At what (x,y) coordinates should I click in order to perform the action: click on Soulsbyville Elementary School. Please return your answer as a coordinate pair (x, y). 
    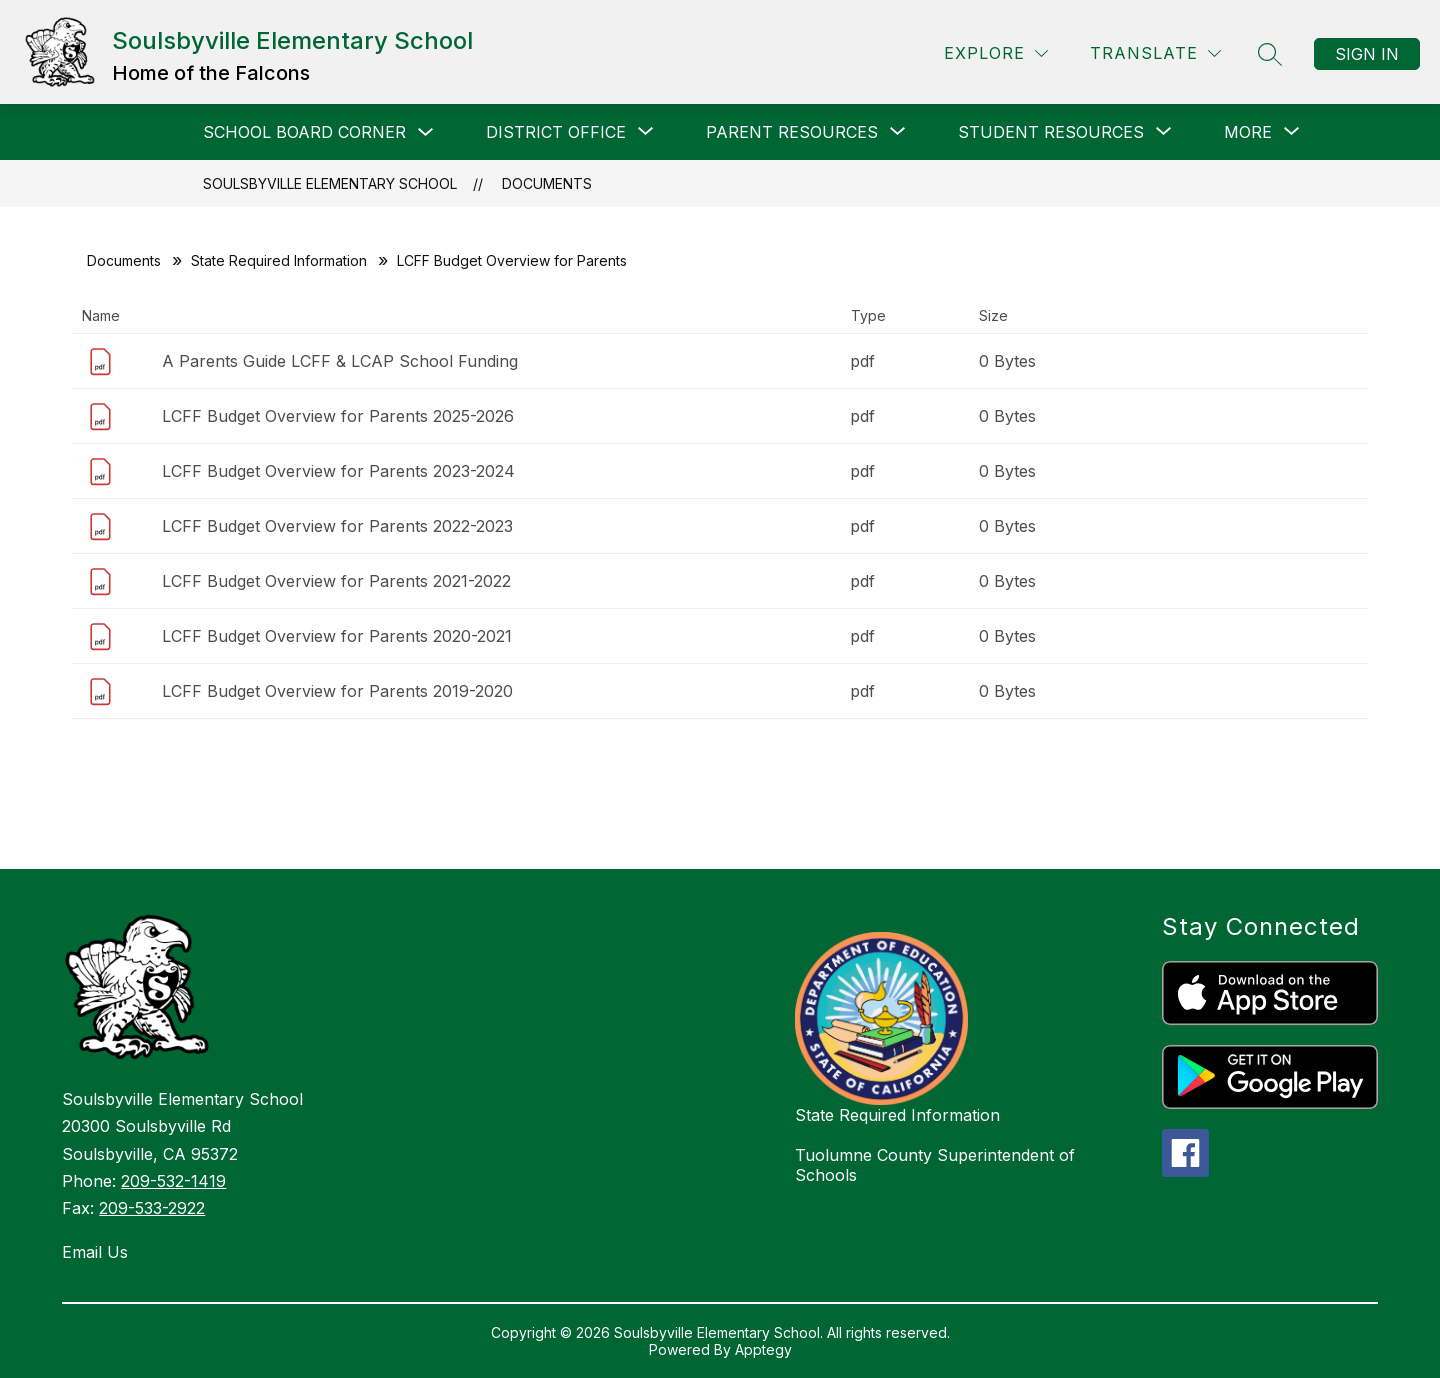
    Looking at the image, I should click on (330, 183).